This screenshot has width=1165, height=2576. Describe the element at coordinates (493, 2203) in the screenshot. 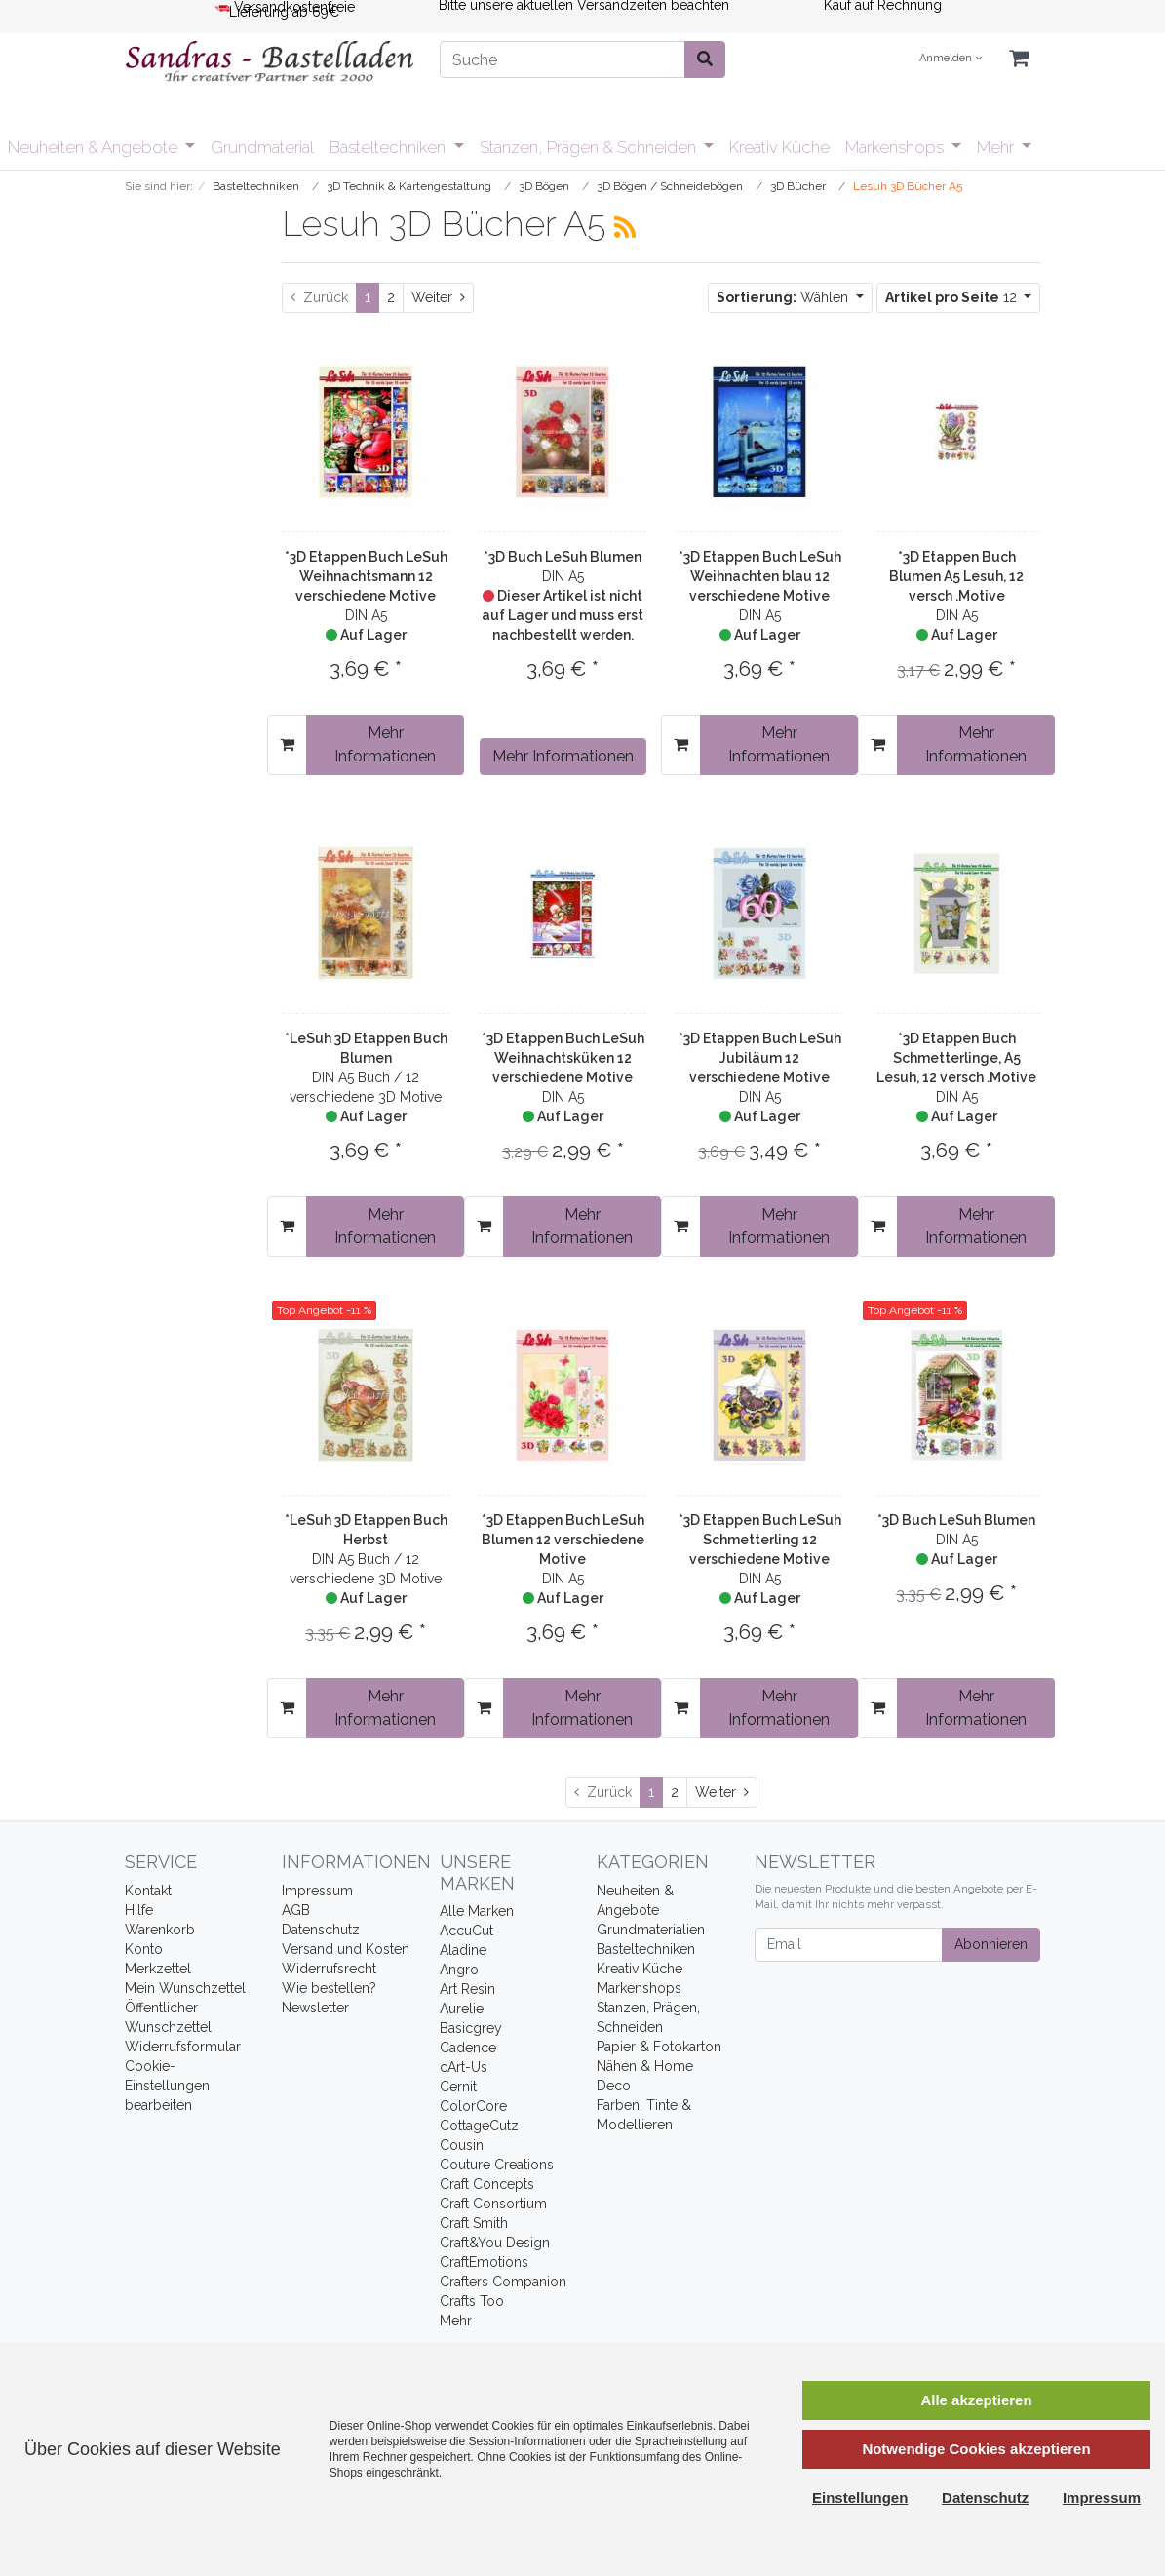

I see `Craft Consortium` at that location.